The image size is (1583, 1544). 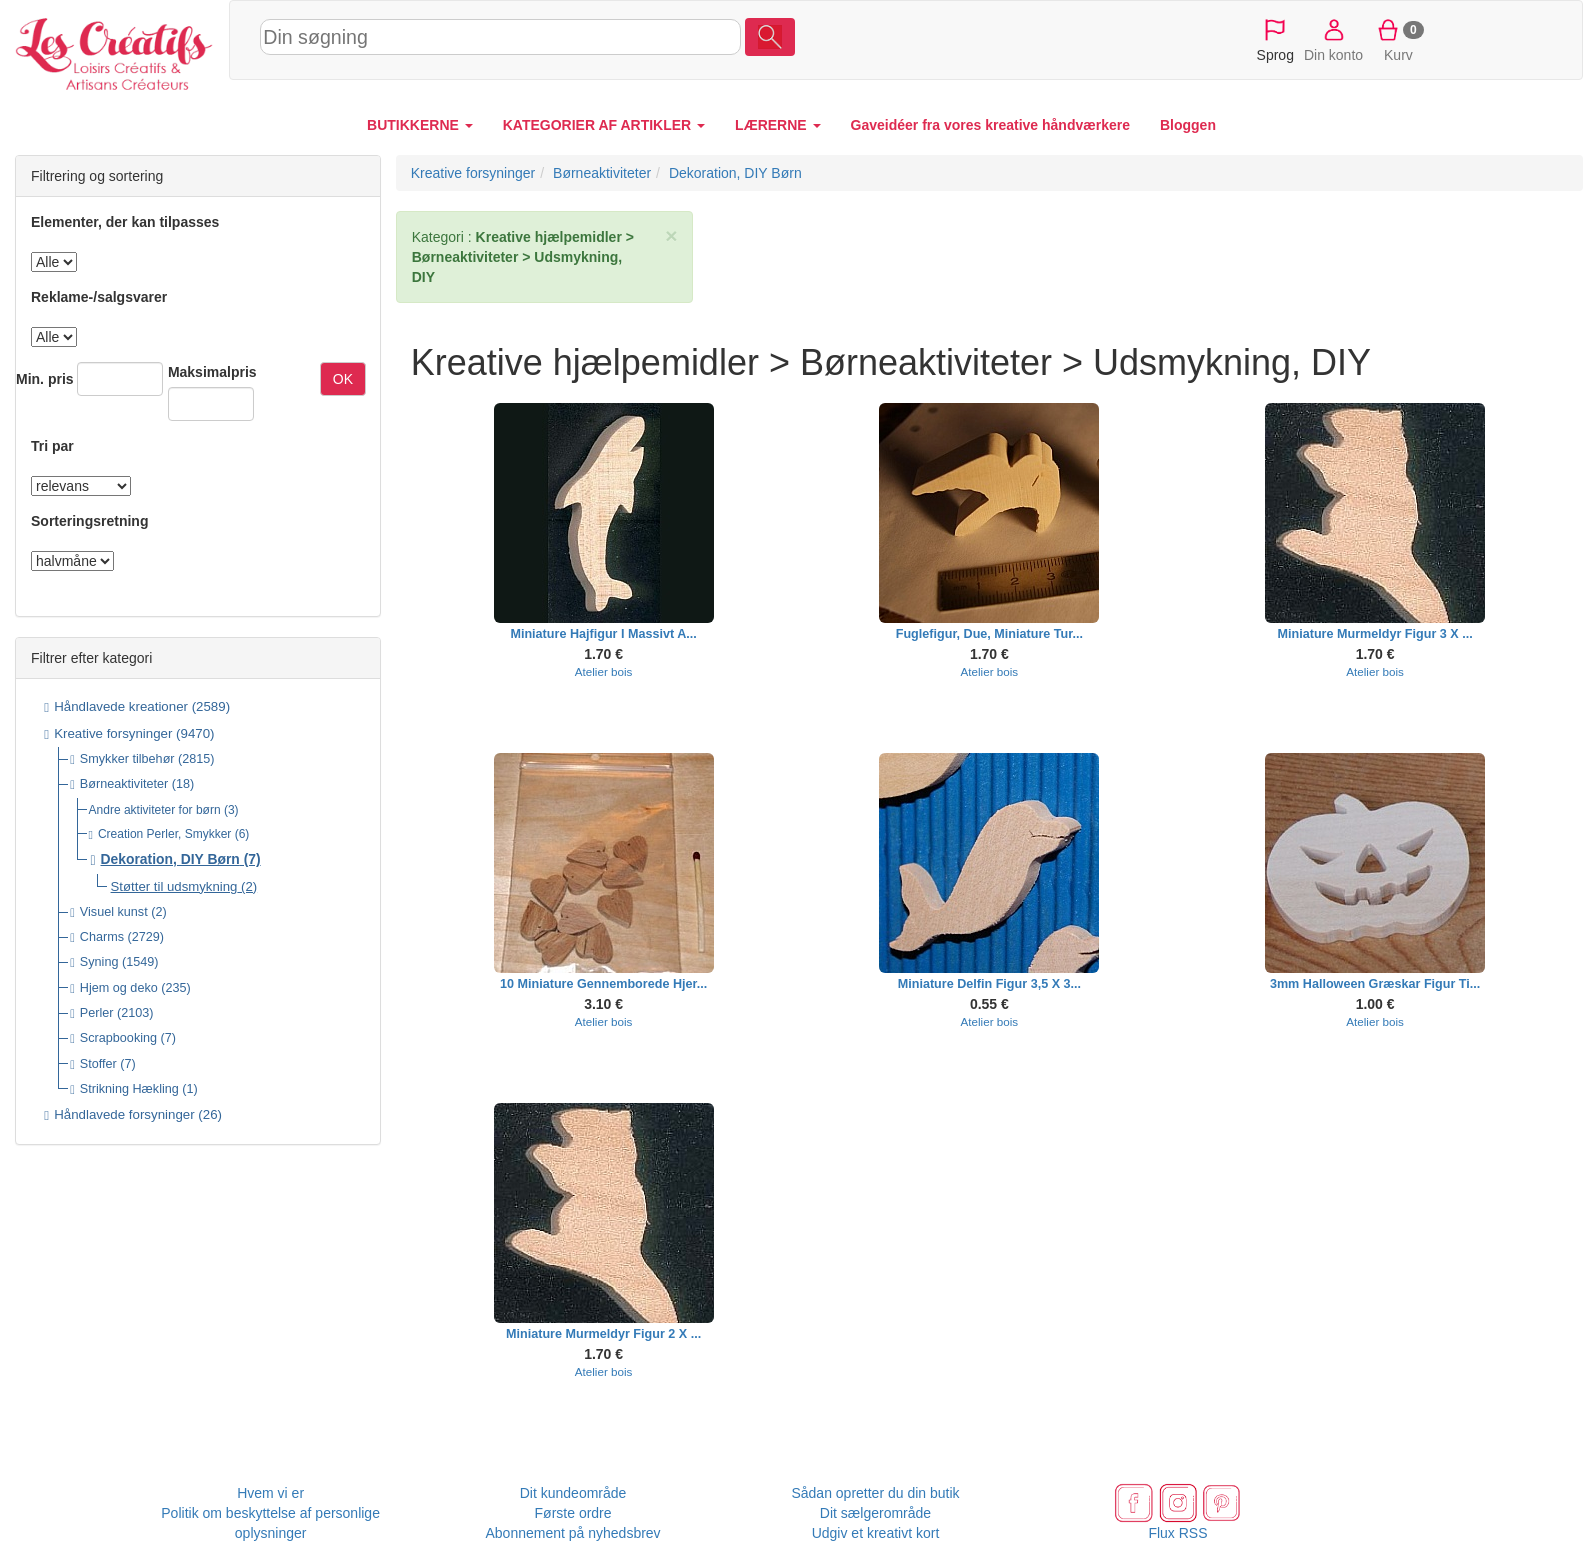 I want to click on Perler, so click(x=97, y=1013).